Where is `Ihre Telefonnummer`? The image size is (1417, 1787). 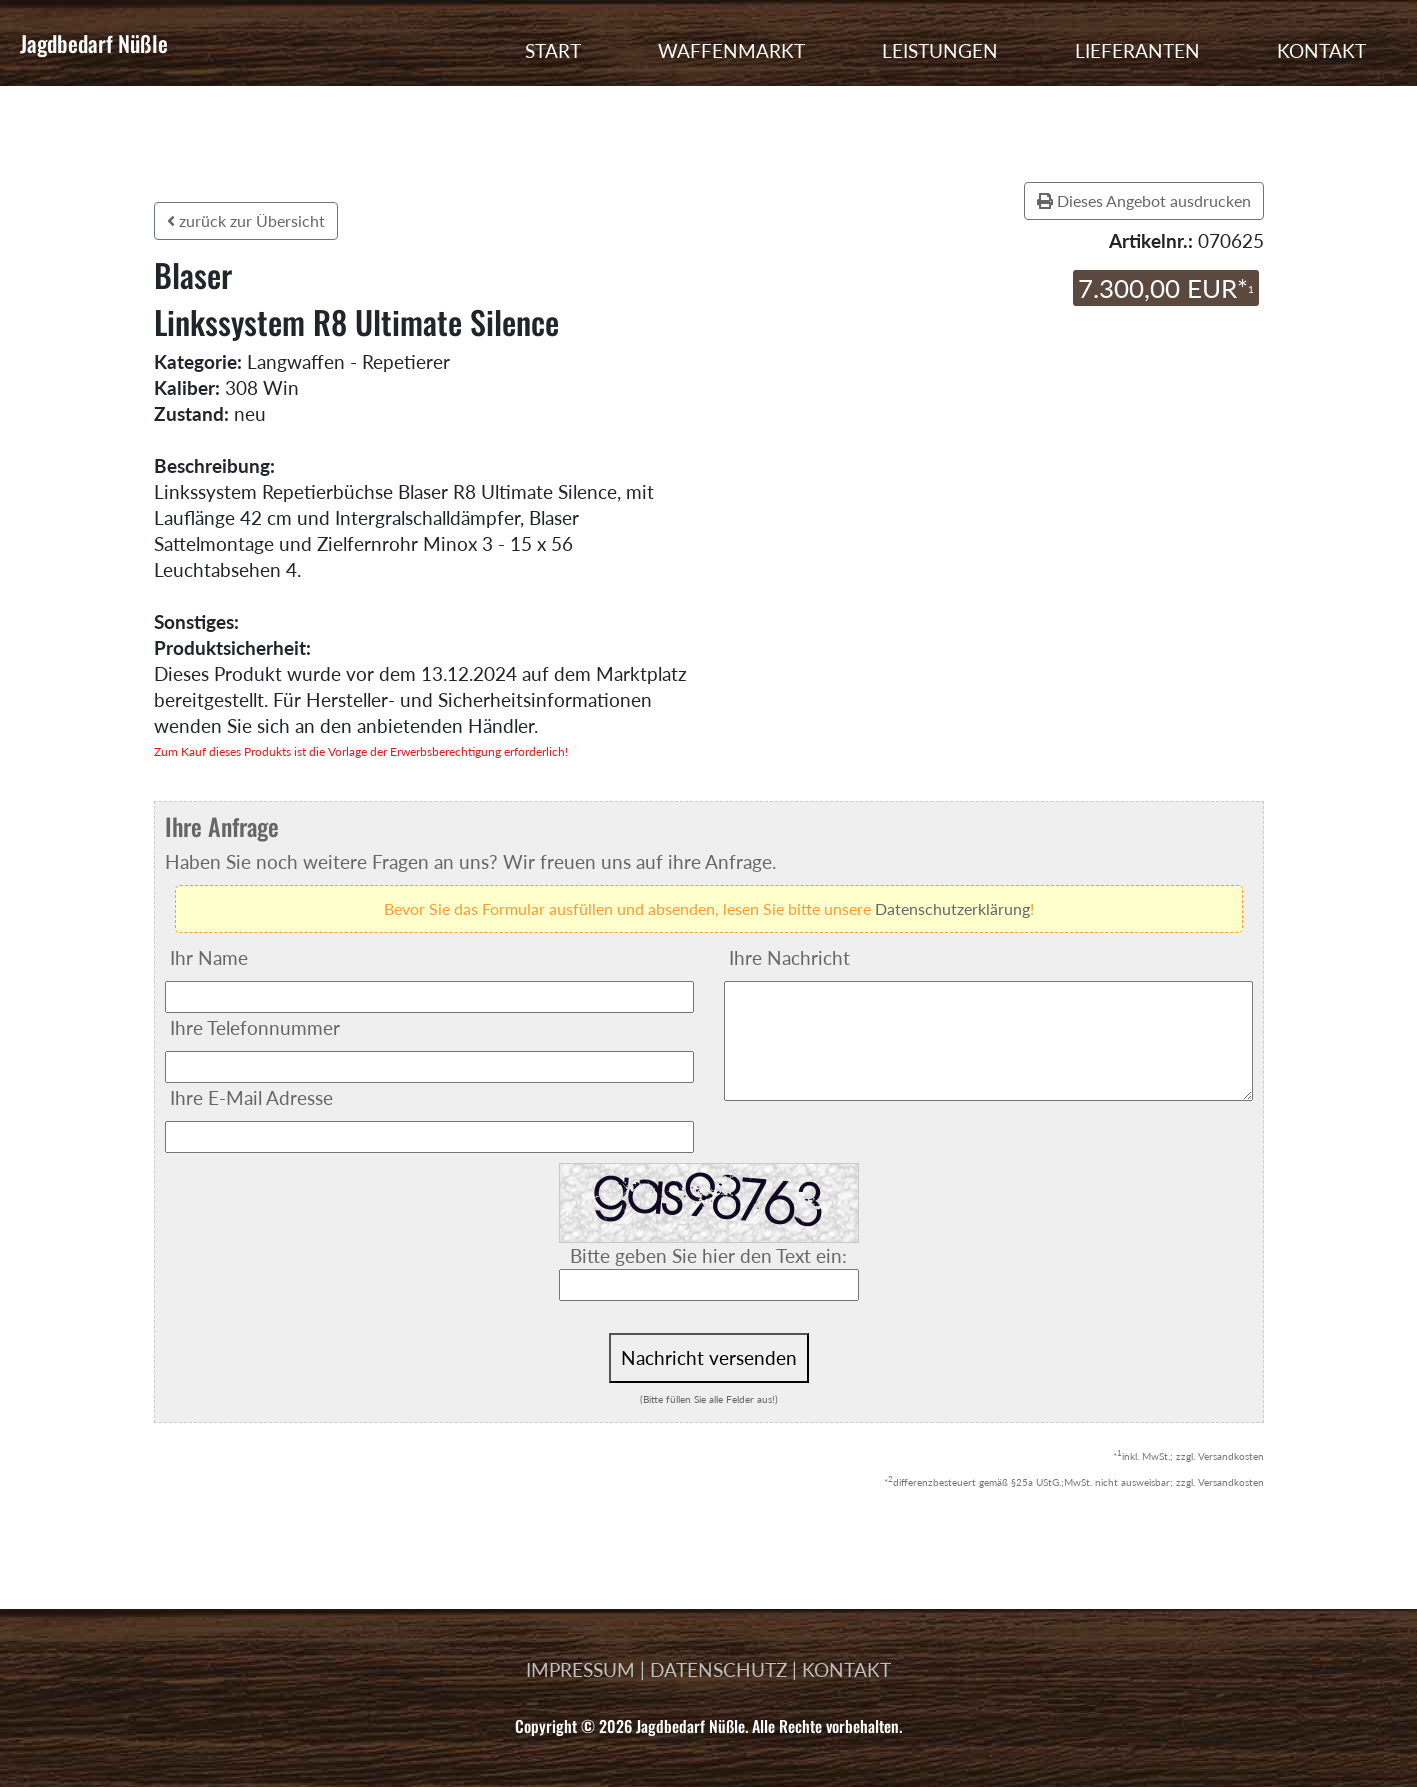 Ihre Telefonnummer is located at coordinates (255, 1027).